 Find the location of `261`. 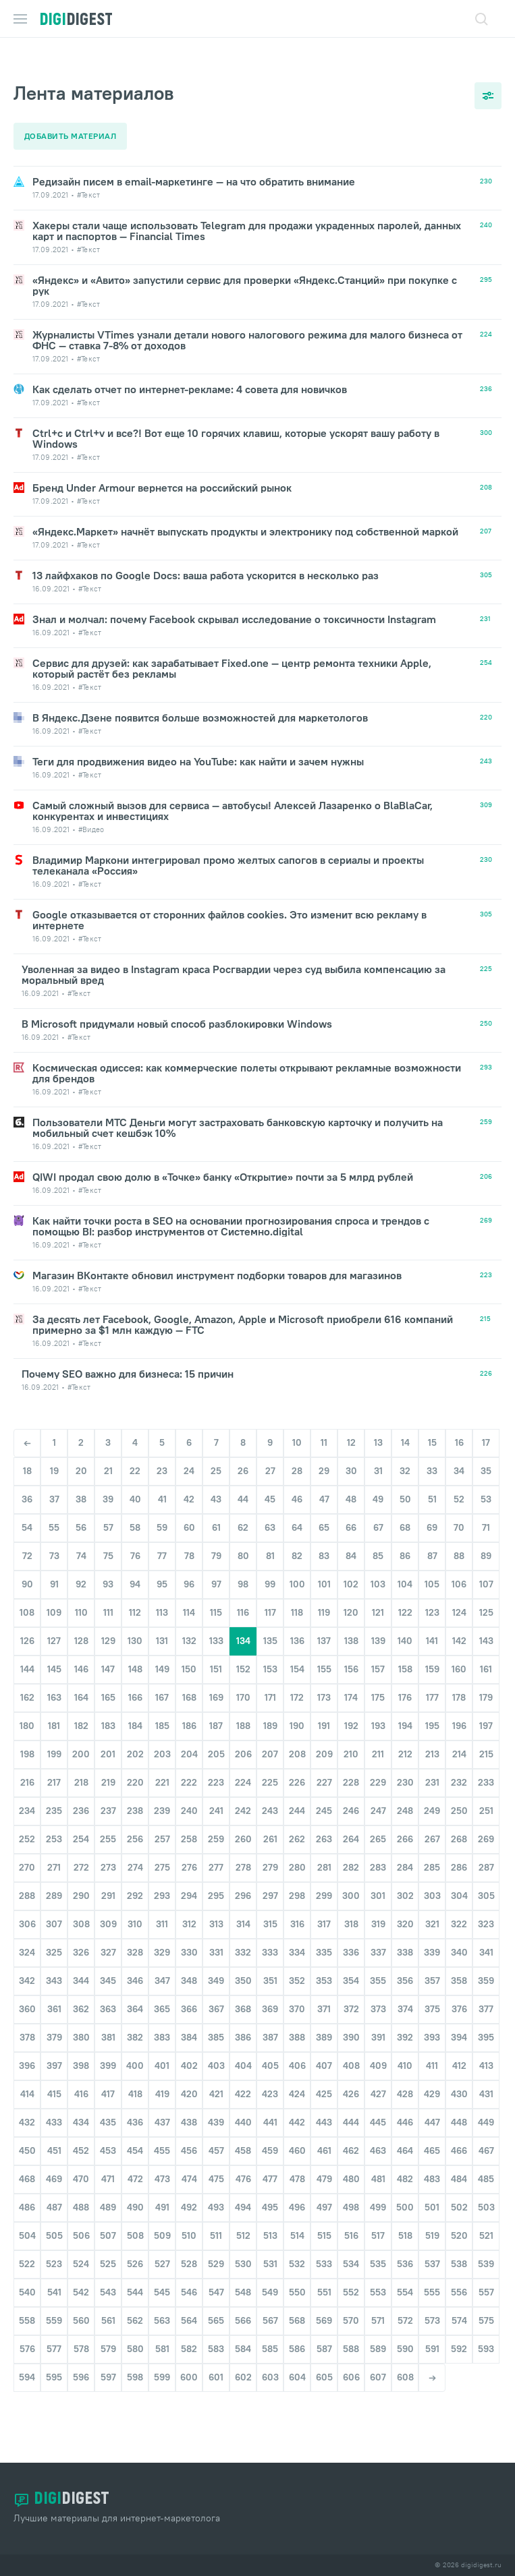

261 is located at coordinates (270, 1856).